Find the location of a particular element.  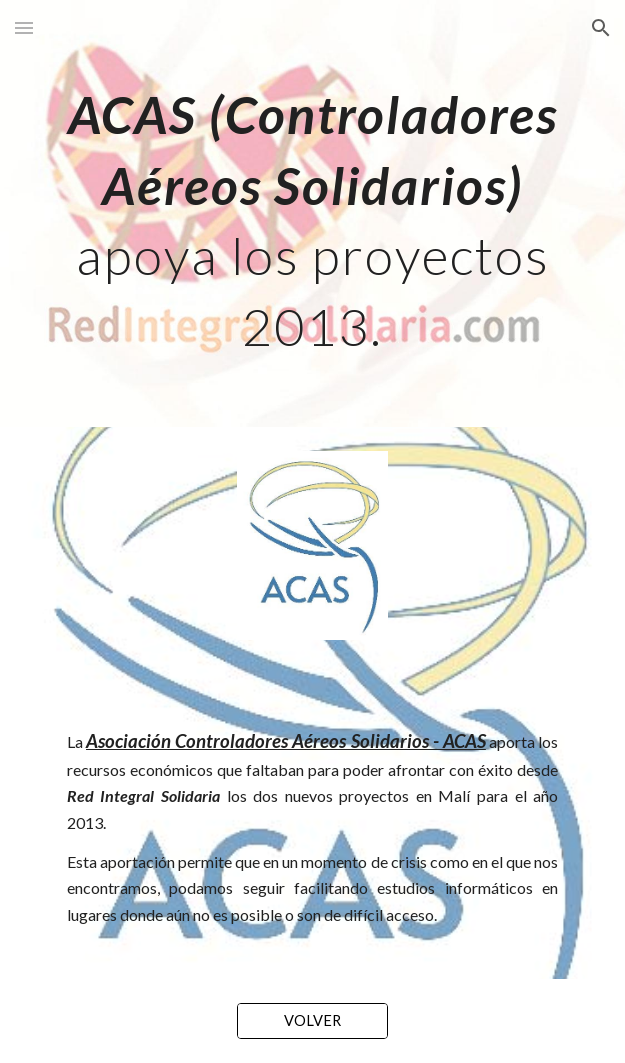

[main] is located at coordinates (312, 213).